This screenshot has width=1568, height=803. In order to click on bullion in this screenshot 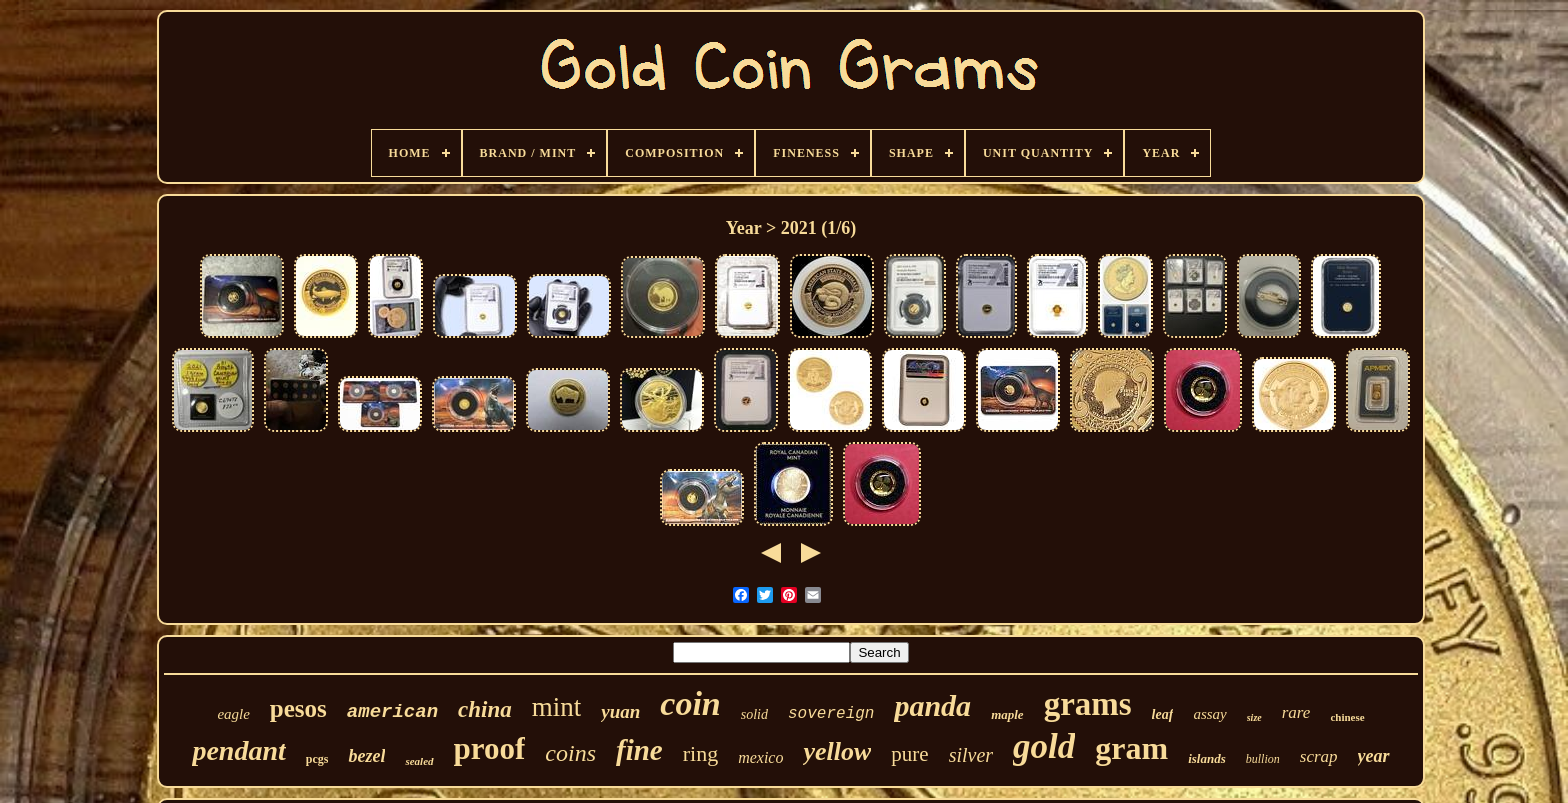, I will do `click(1263, 759)`.